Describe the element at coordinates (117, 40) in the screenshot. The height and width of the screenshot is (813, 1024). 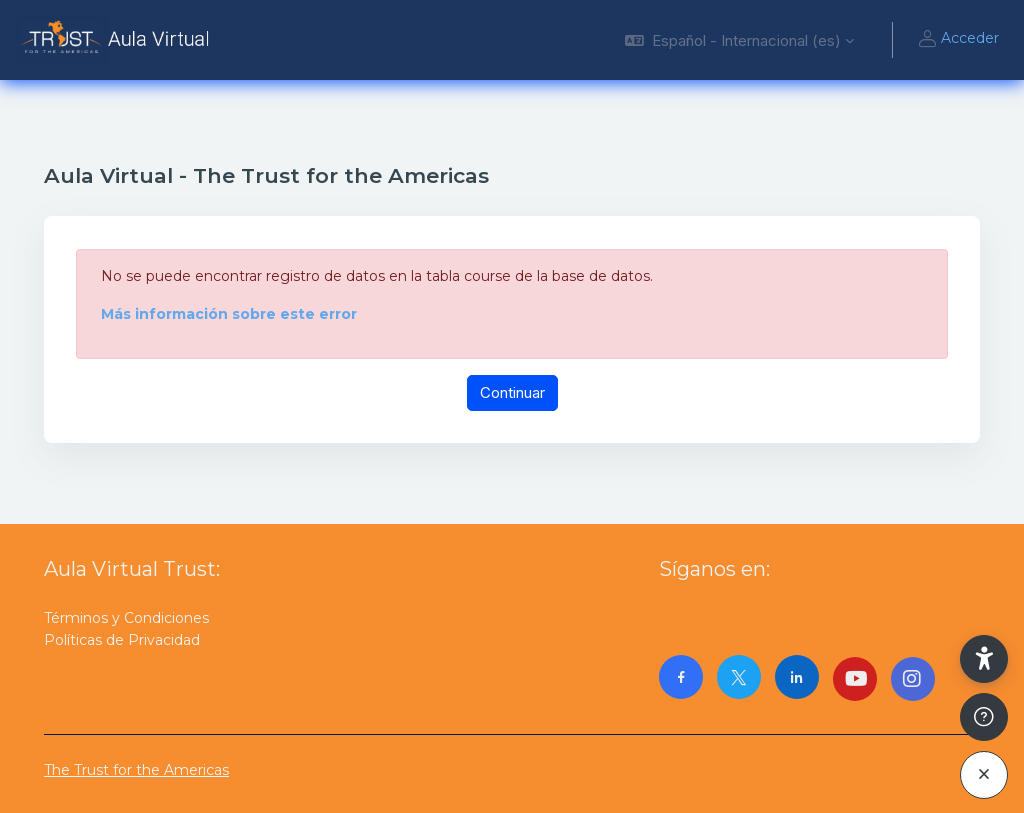
I see `[AulaVirtualTrust - Nombre de la marca]` at that location.